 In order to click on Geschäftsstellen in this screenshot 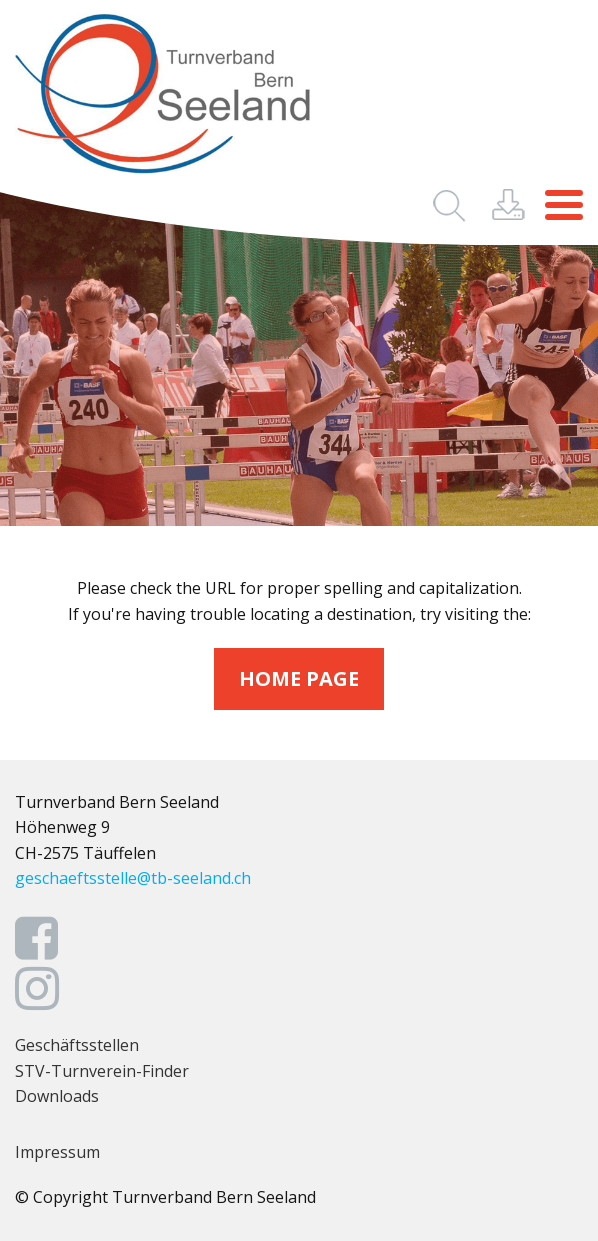, I will do `click(77, 1045)`.